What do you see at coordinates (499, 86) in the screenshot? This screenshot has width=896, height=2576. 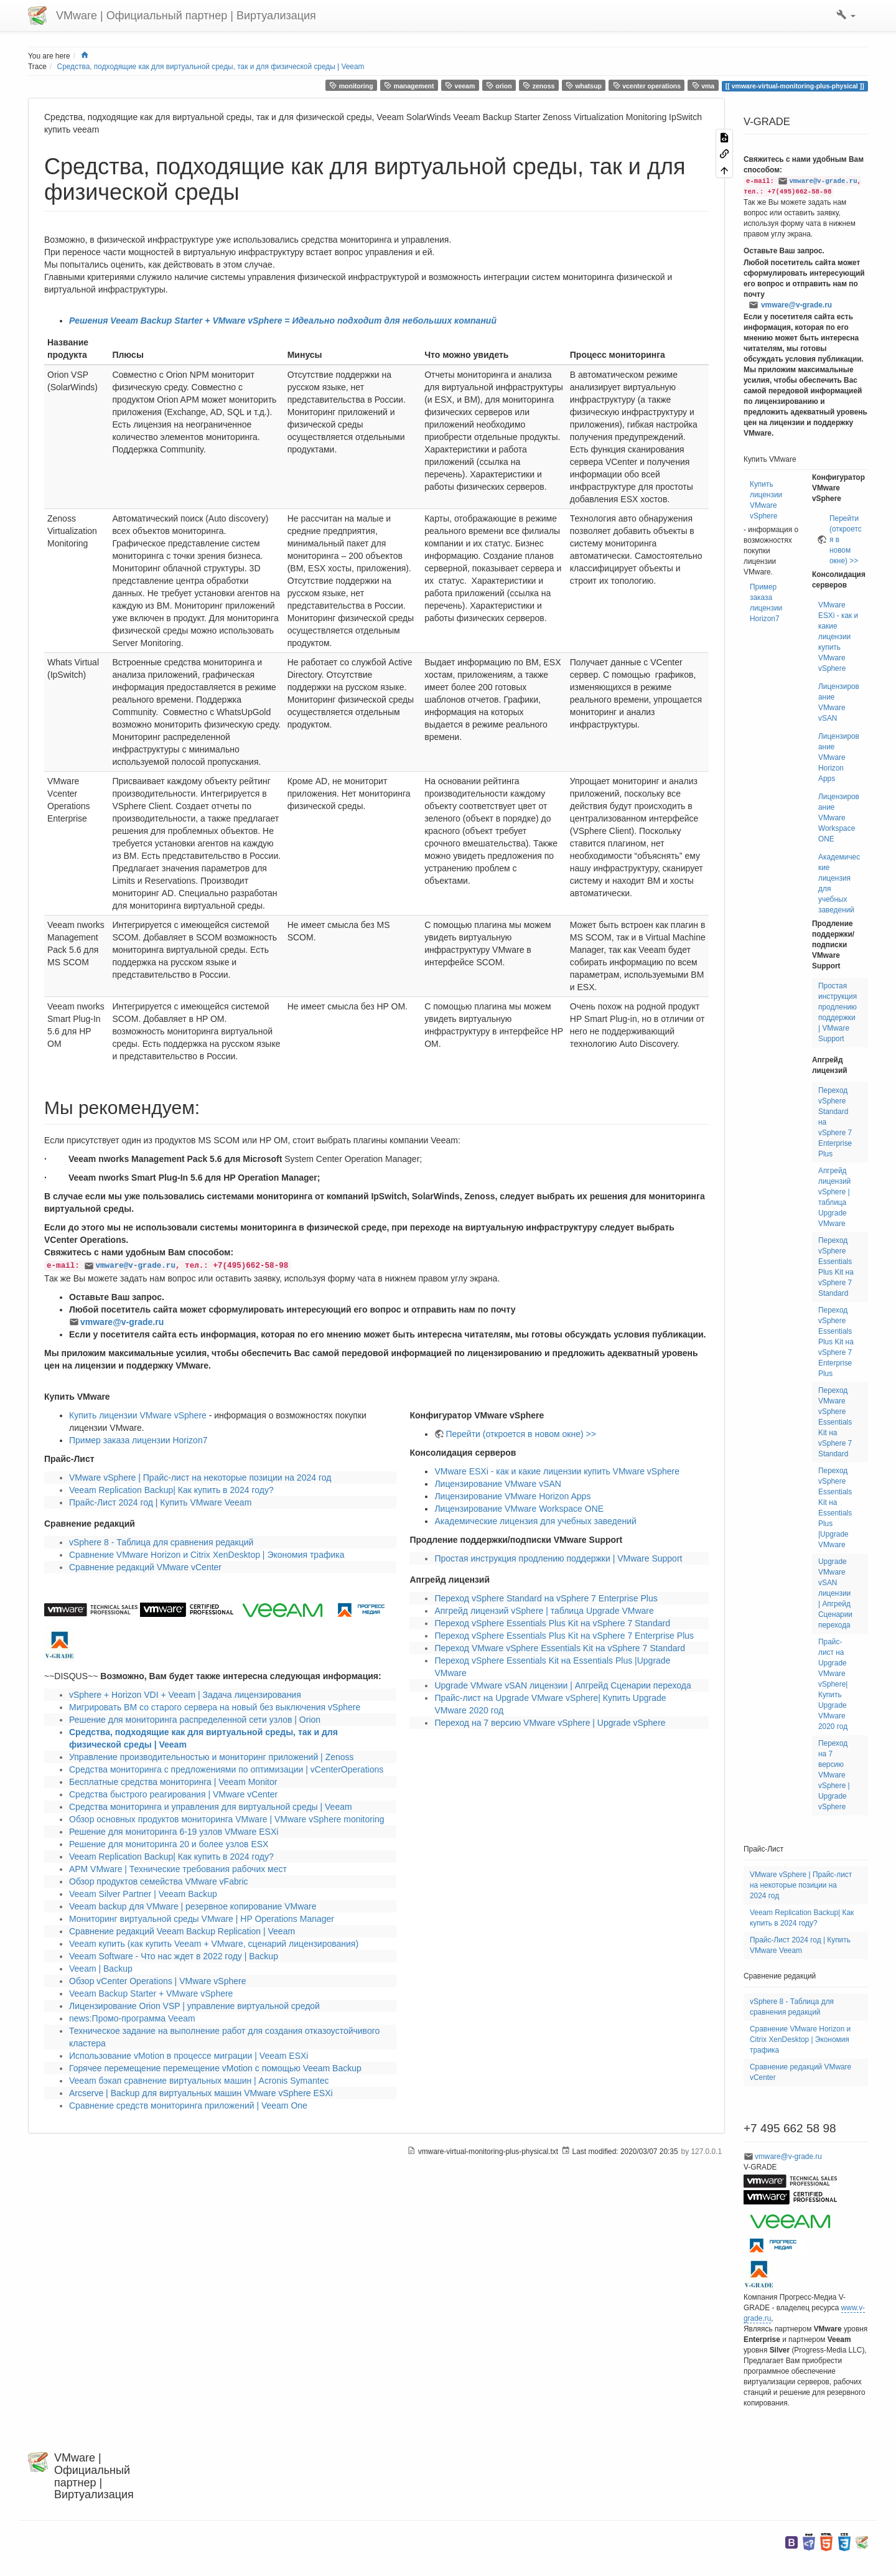 I see `orion` at bounding box center [499, 86].